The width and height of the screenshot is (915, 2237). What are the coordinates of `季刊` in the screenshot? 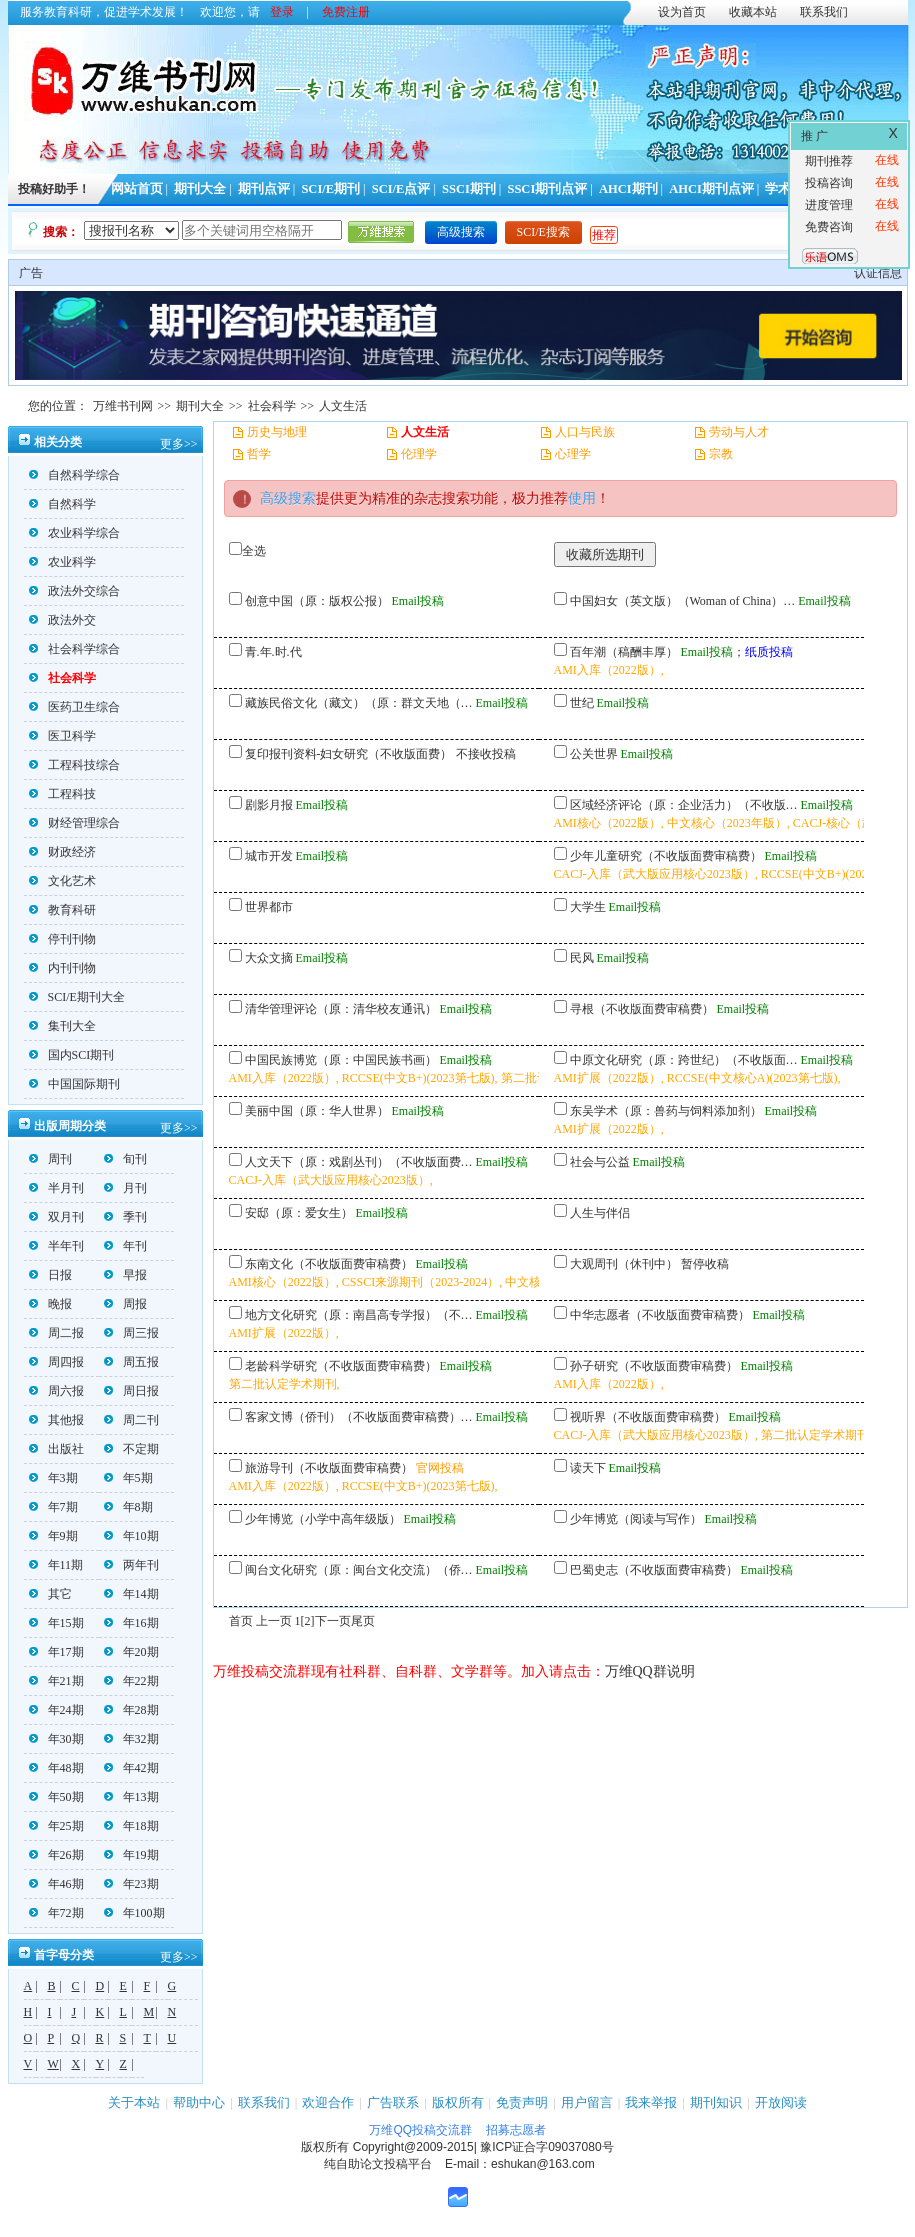 It's located at (125, 1217).